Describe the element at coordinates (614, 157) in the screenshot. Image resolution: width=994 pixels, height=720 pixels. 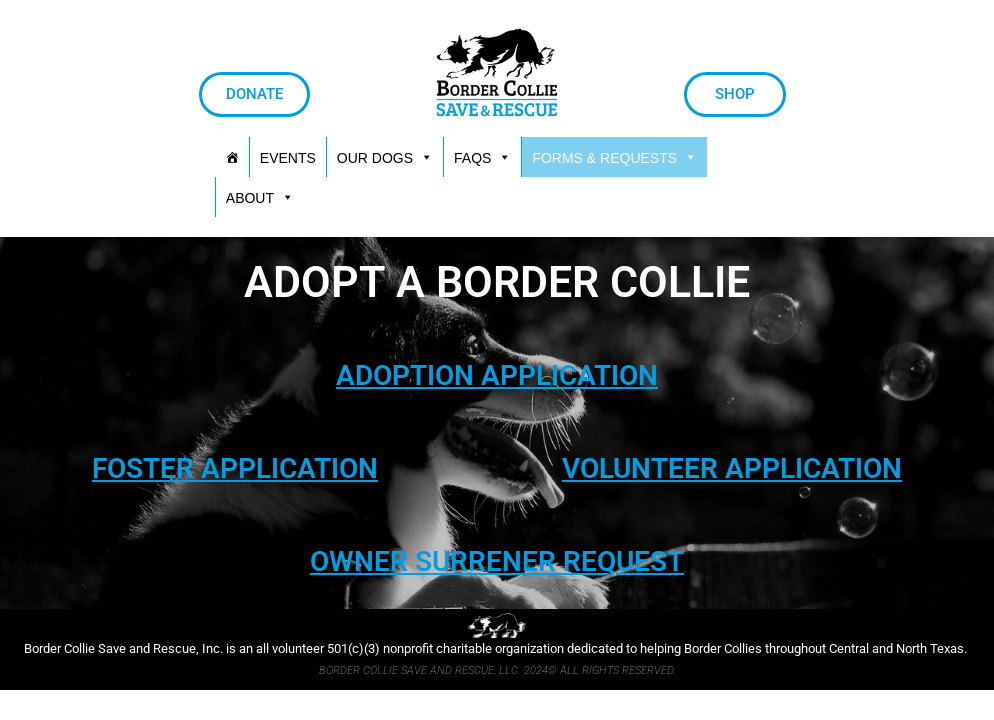
I see `[button]` at that location.